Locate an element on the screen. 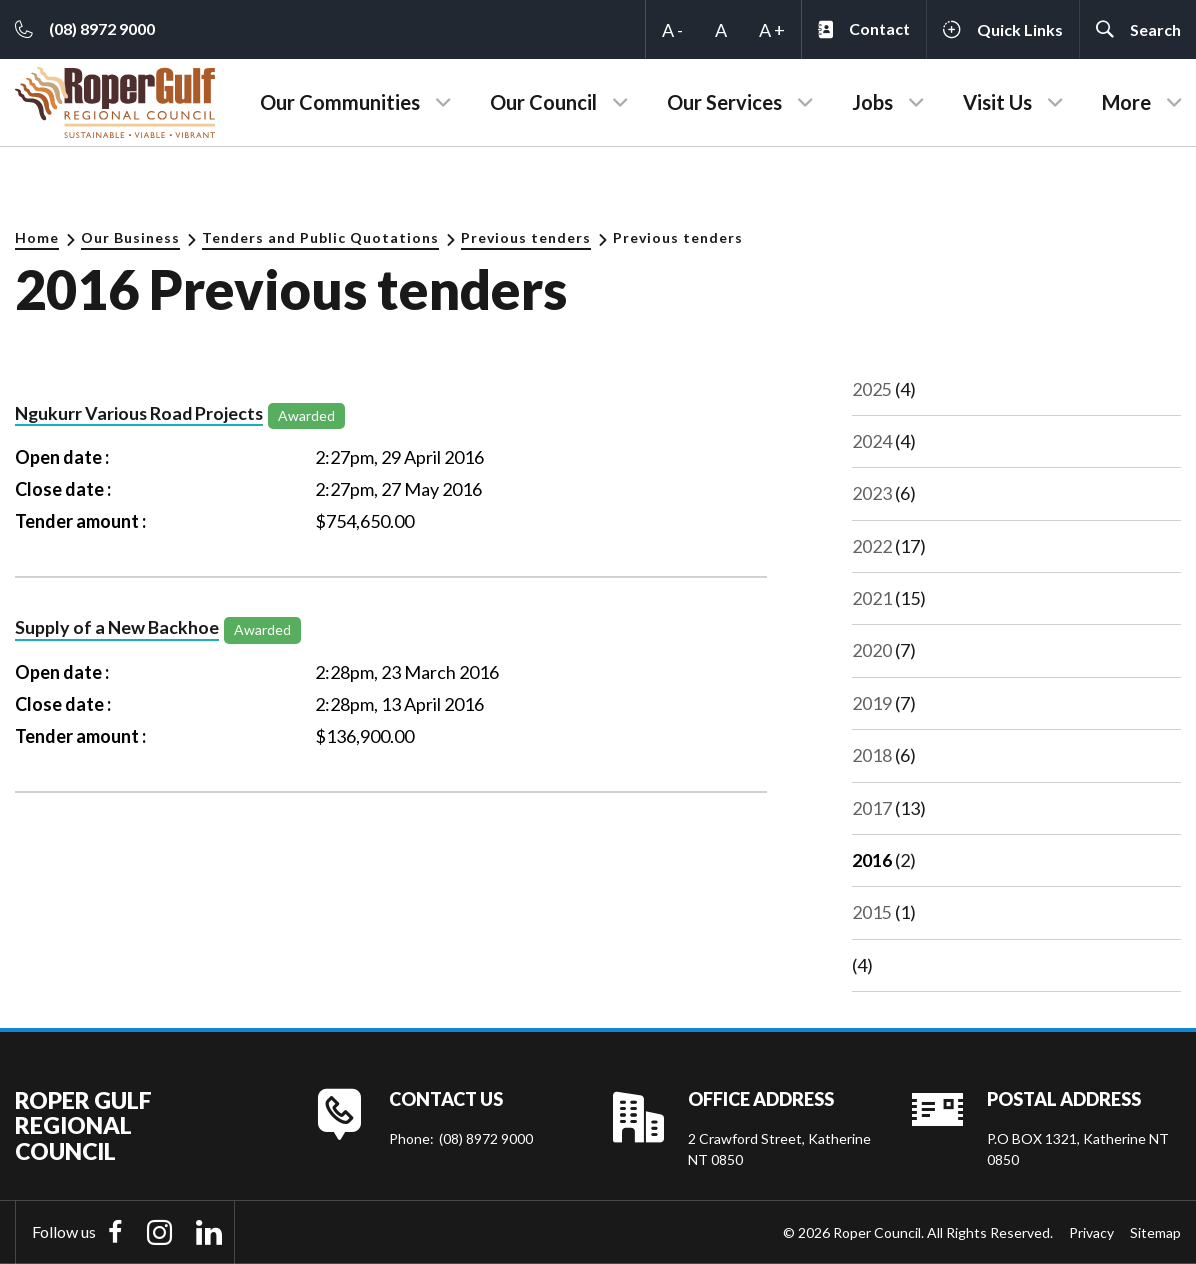 The image size is (1196, 1264). Roper Gulf Regional Council is located at coordinates (83, 1126).